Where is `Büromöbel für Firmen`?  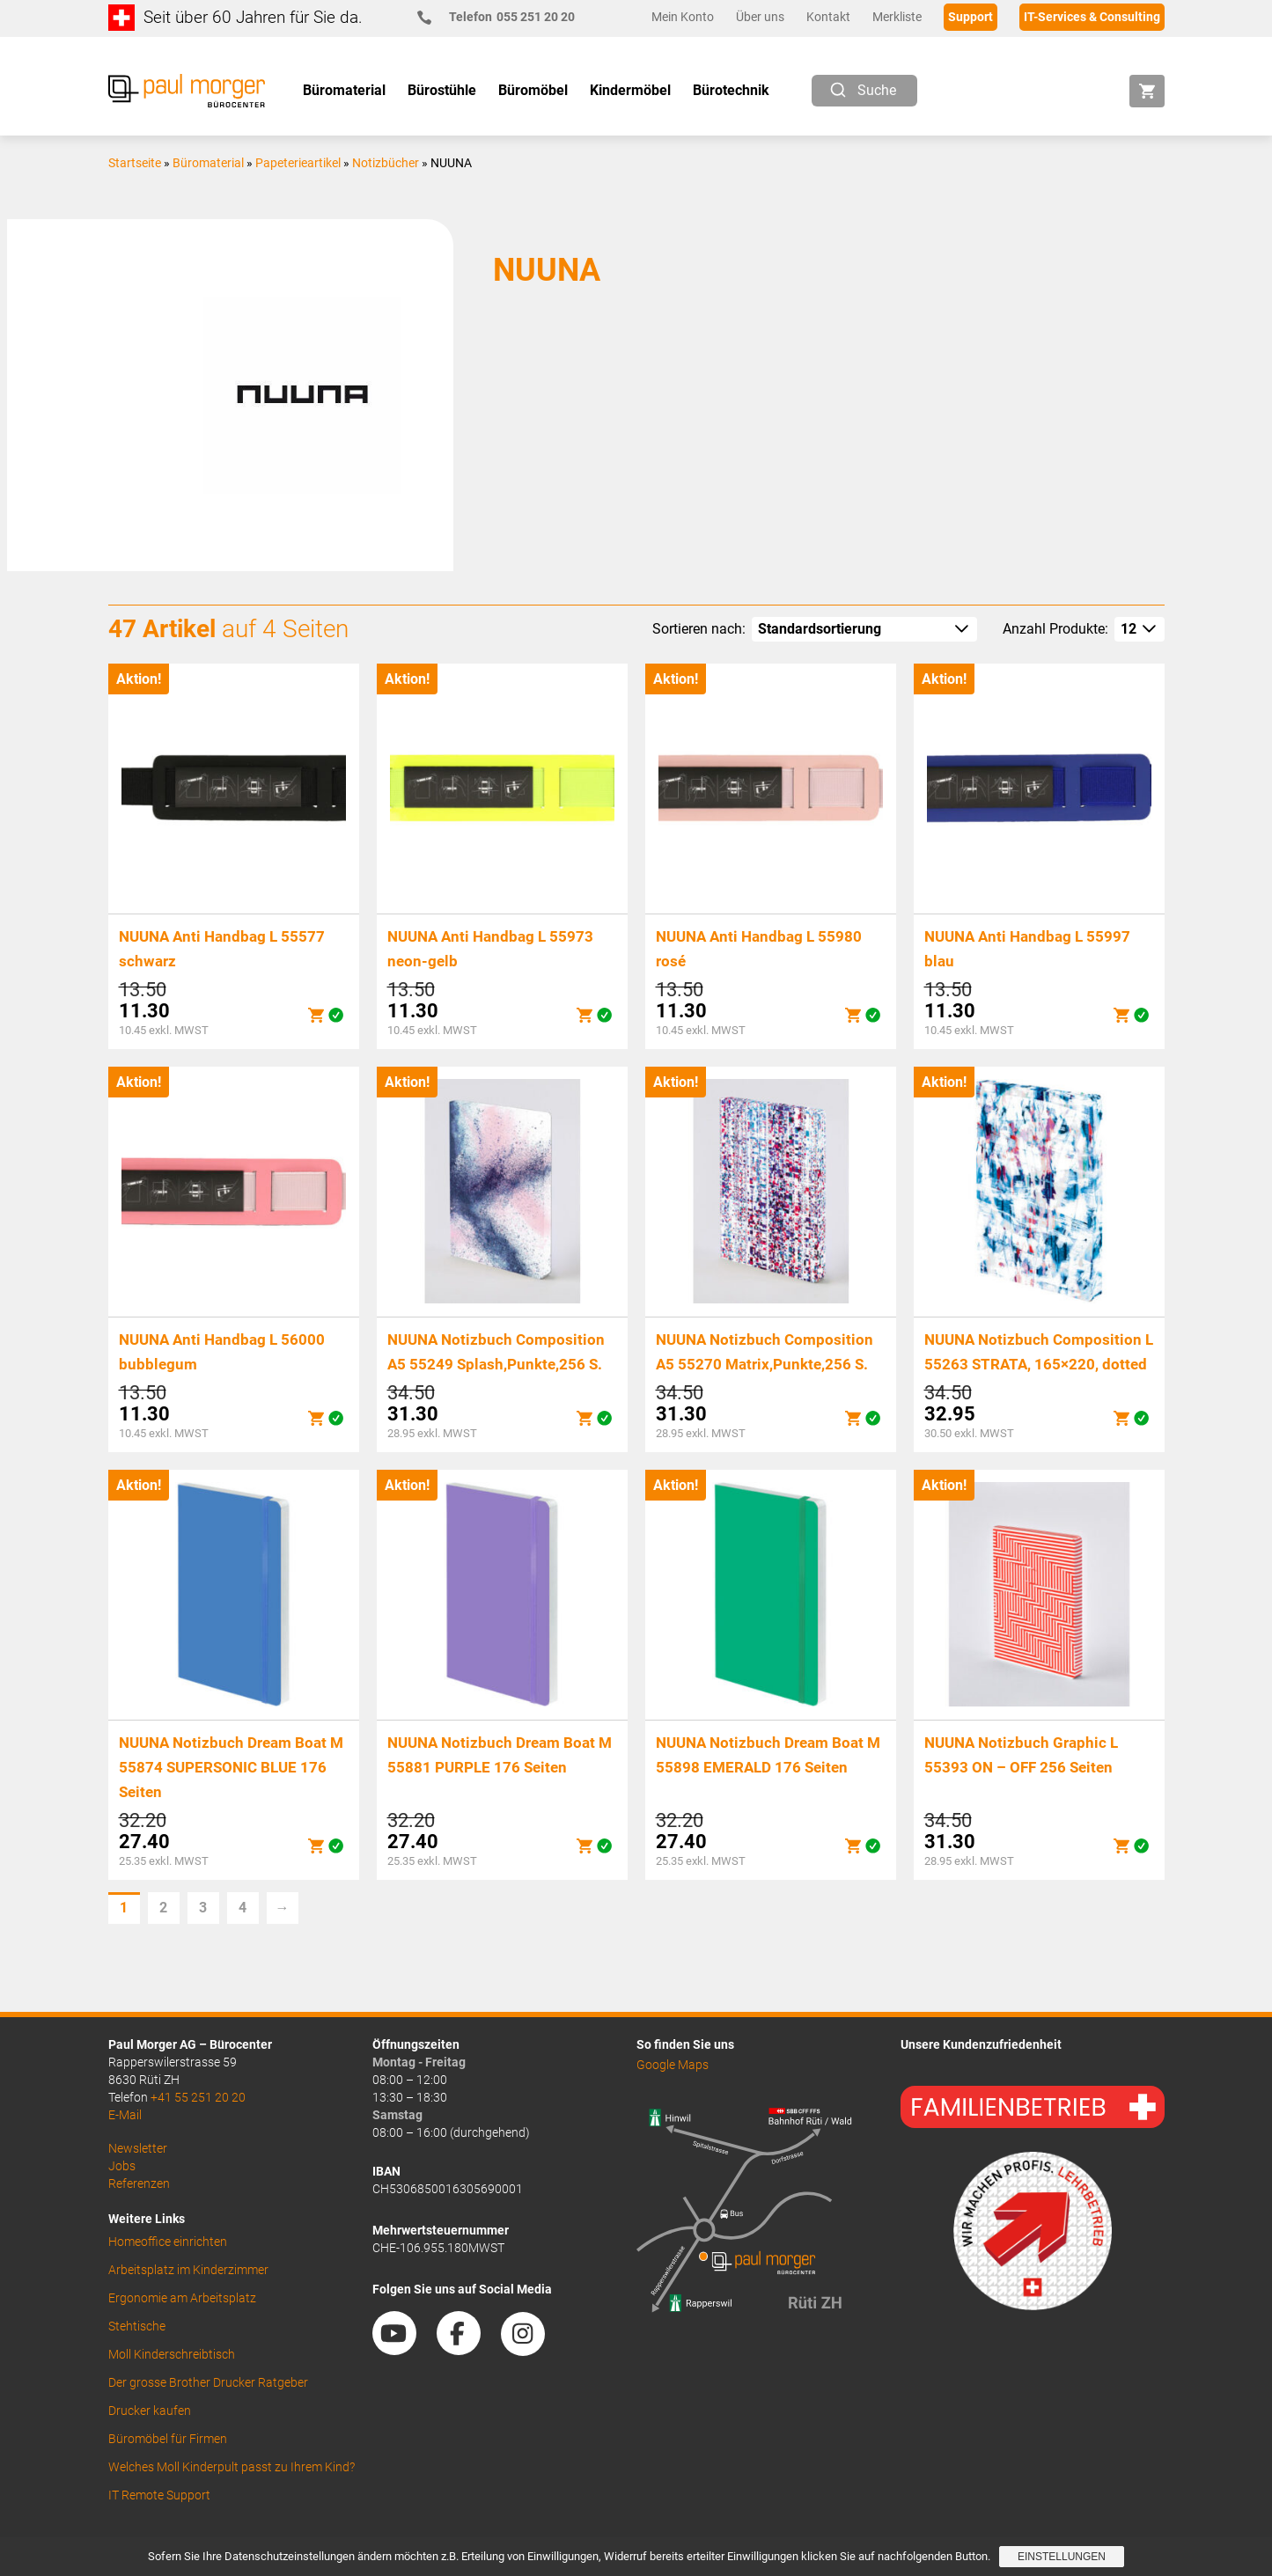
Büromöbel für Firmen is located at coordinates (167, 2439).